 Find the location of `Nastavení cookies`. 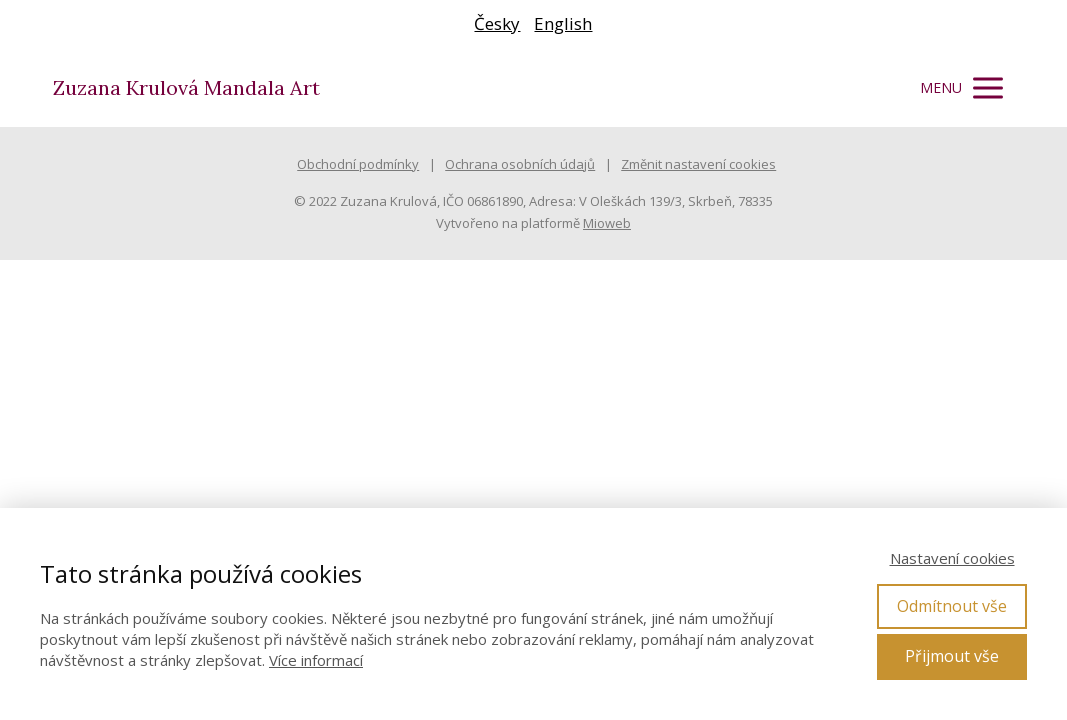

Nastavení cookies is located at coordinates (952, 558).